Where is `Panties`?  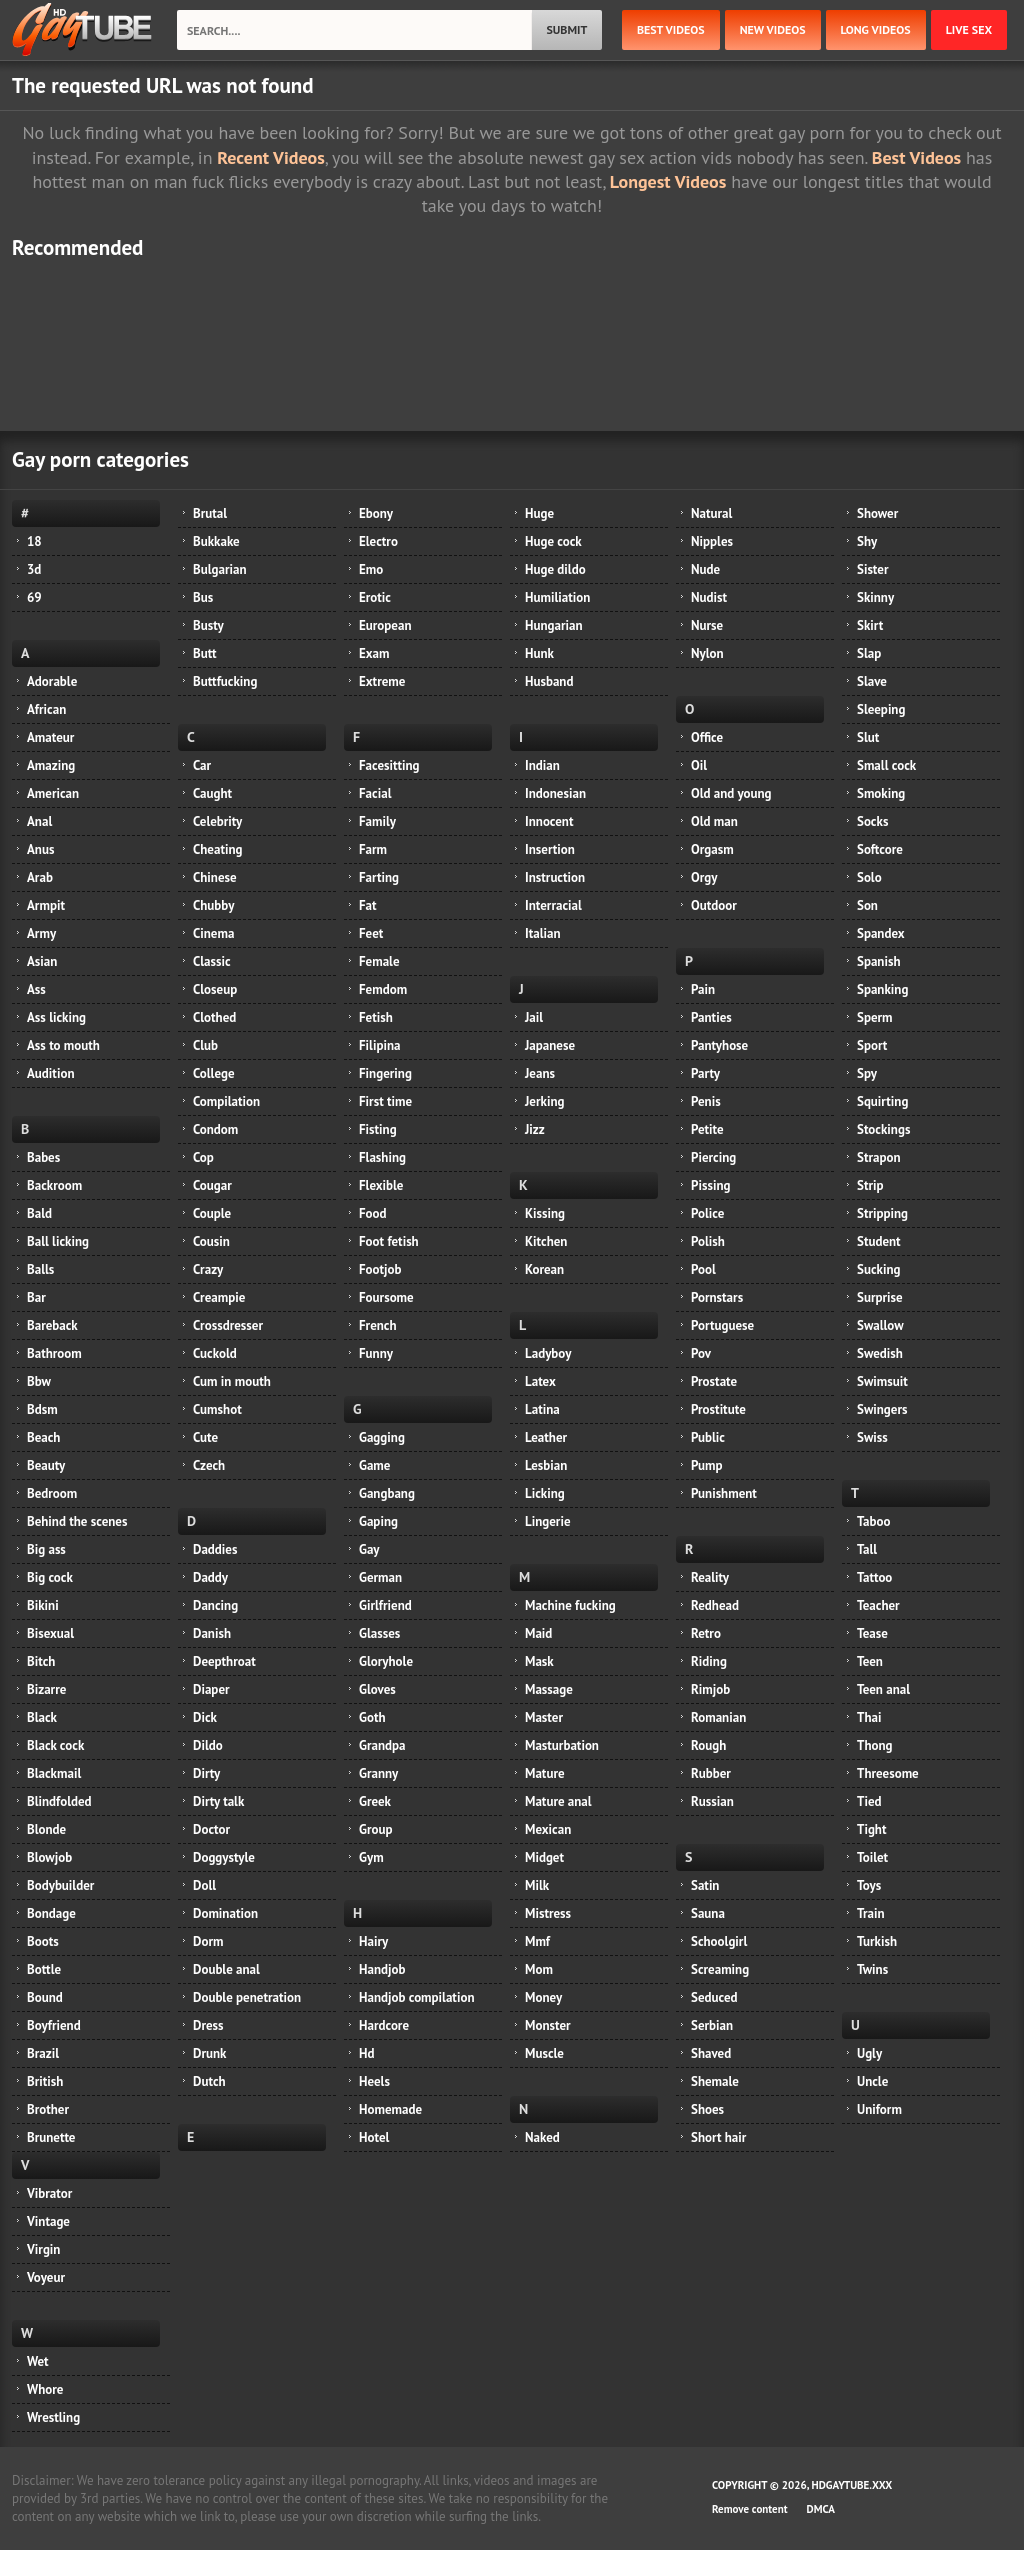 Panties is located at coordinates (711, 1017).